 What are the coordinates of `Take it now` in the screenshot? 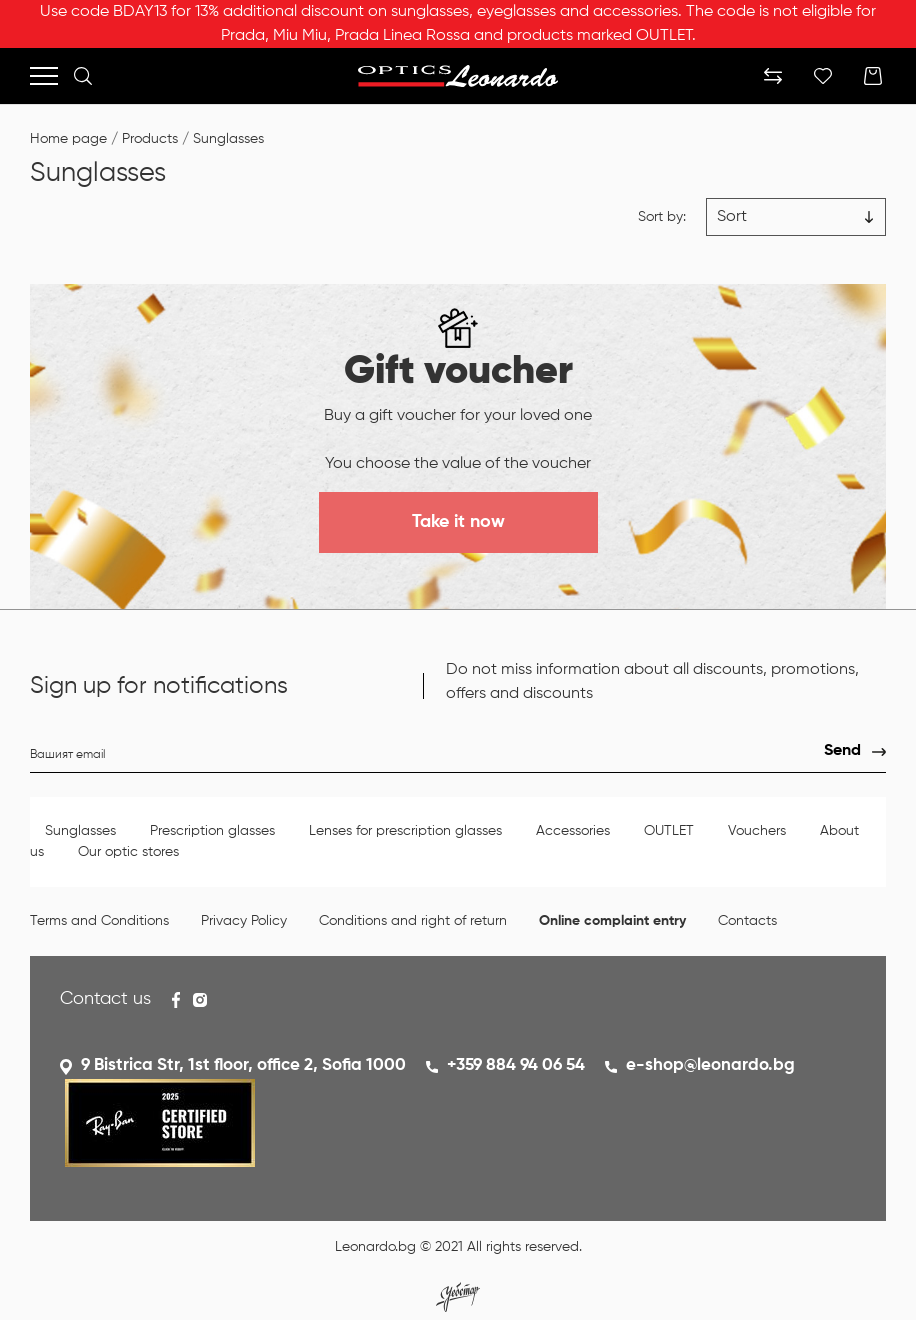 It's located at (458, 522).